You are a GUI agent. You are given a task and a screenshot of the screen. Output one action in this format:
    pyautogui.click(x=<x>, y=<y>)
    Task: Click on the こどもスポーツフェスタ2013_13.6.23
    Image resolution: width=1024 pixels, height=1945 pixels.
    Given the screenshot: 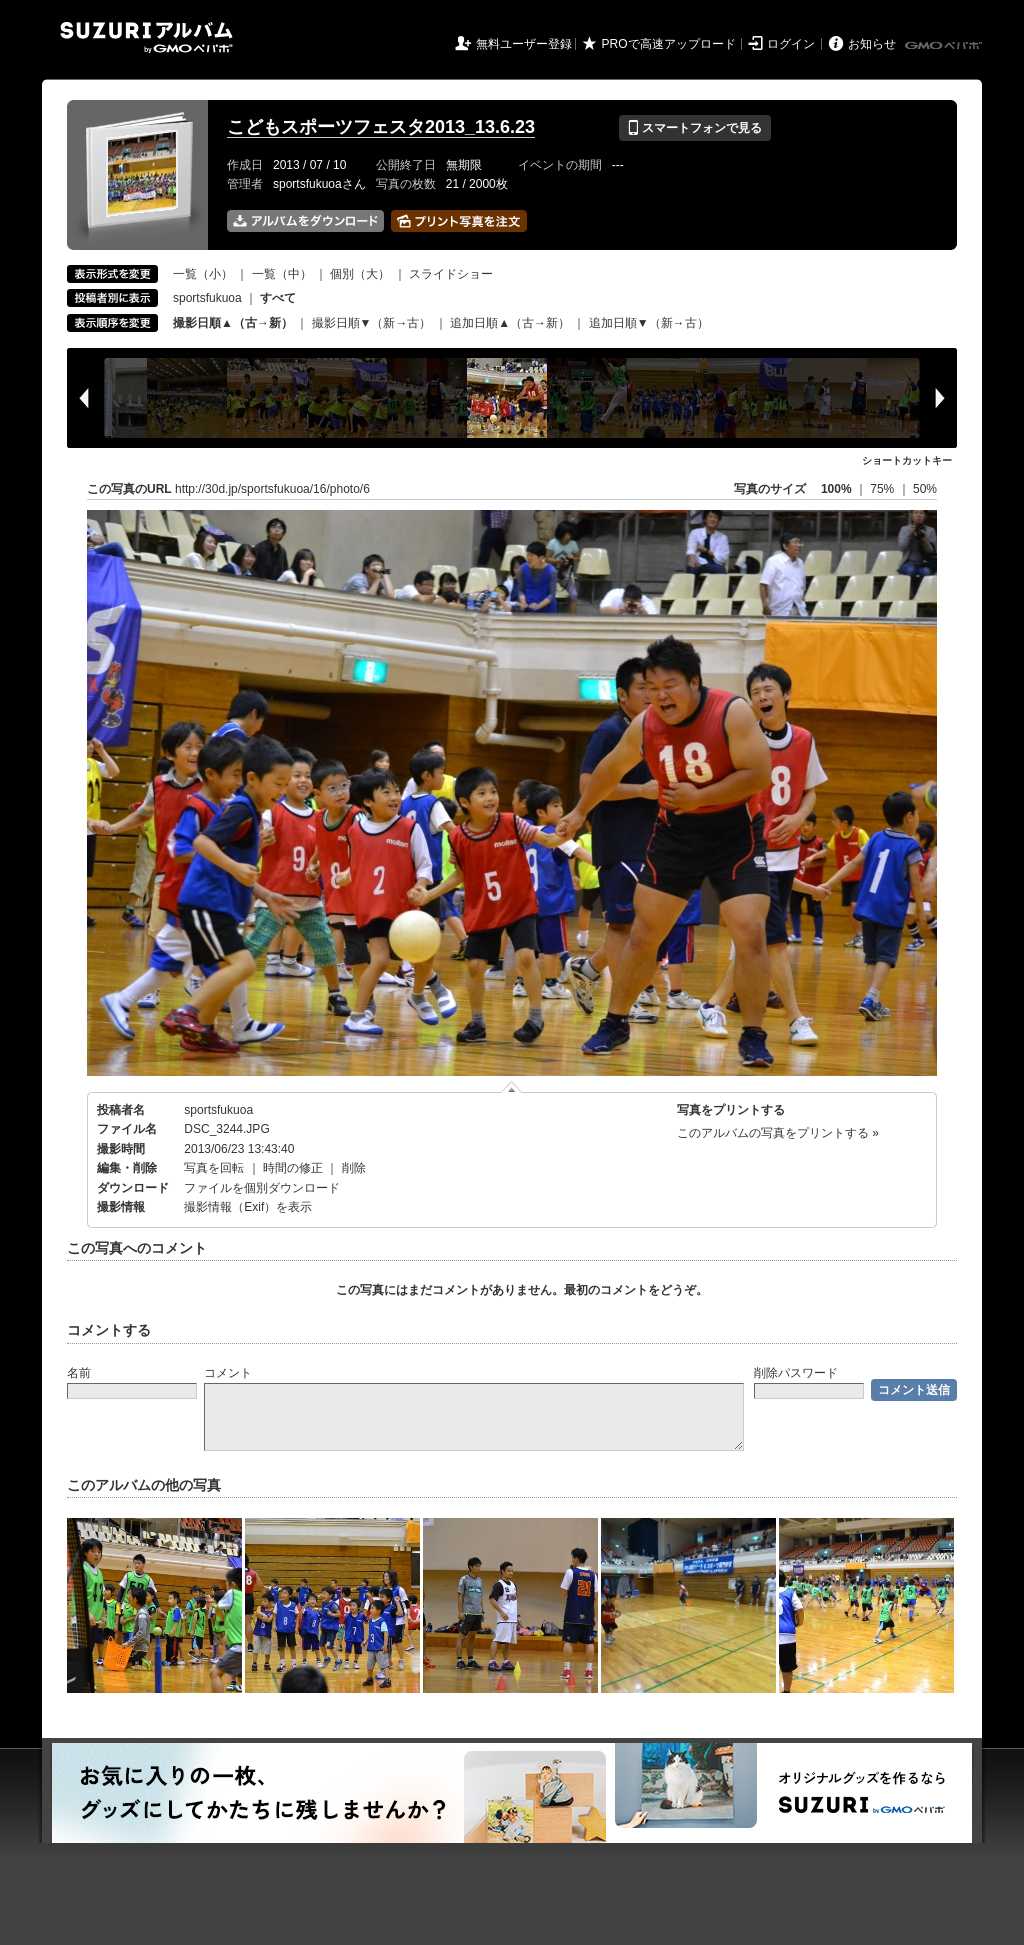 What is the action you would take?
    pyautogui.click(x=381, y=127)
    